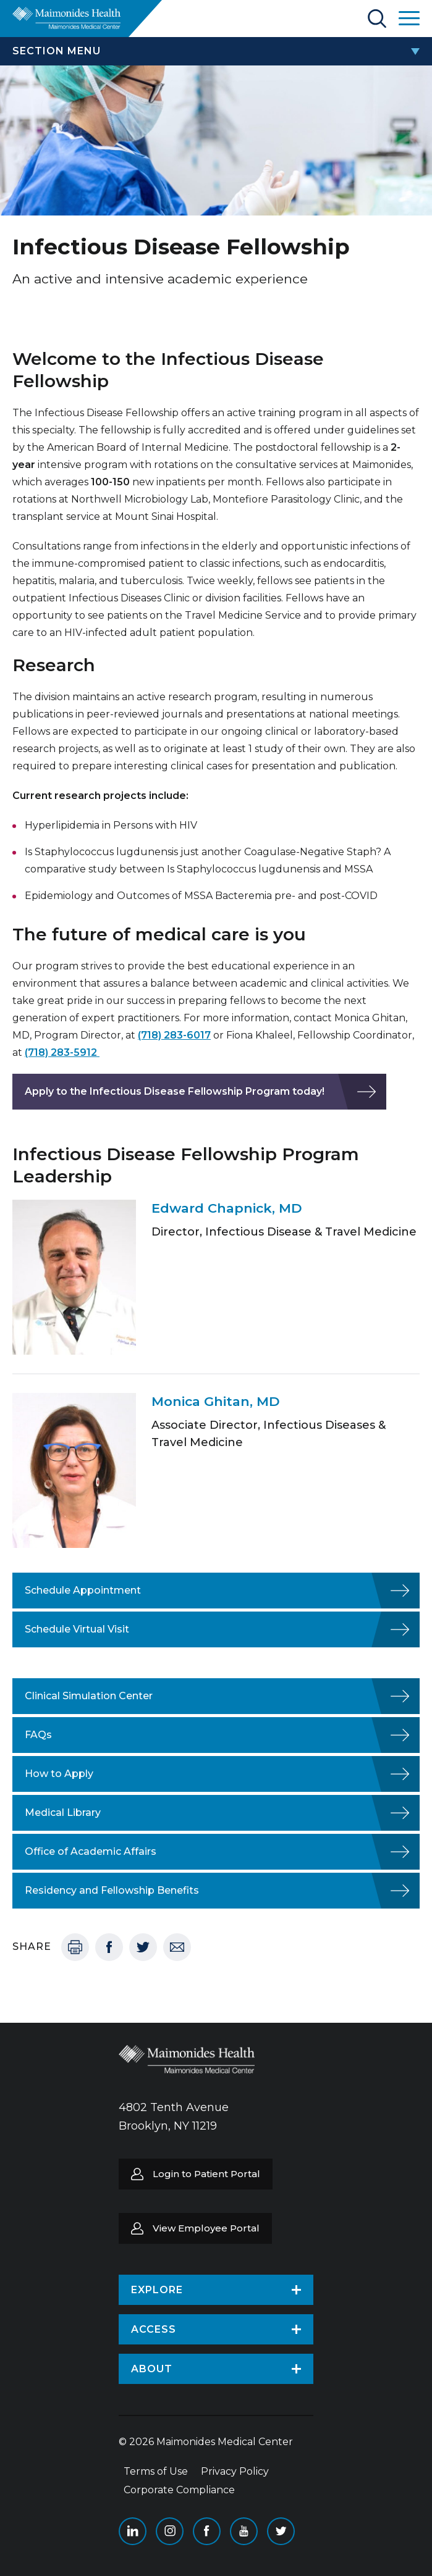 Image resolution: width=432 pixels, height=2576 pixels. What do you see at coordinates (206, 2174) in the screenshot?
I see `Login to Patient Portal` at bounding box center [206, 2174].